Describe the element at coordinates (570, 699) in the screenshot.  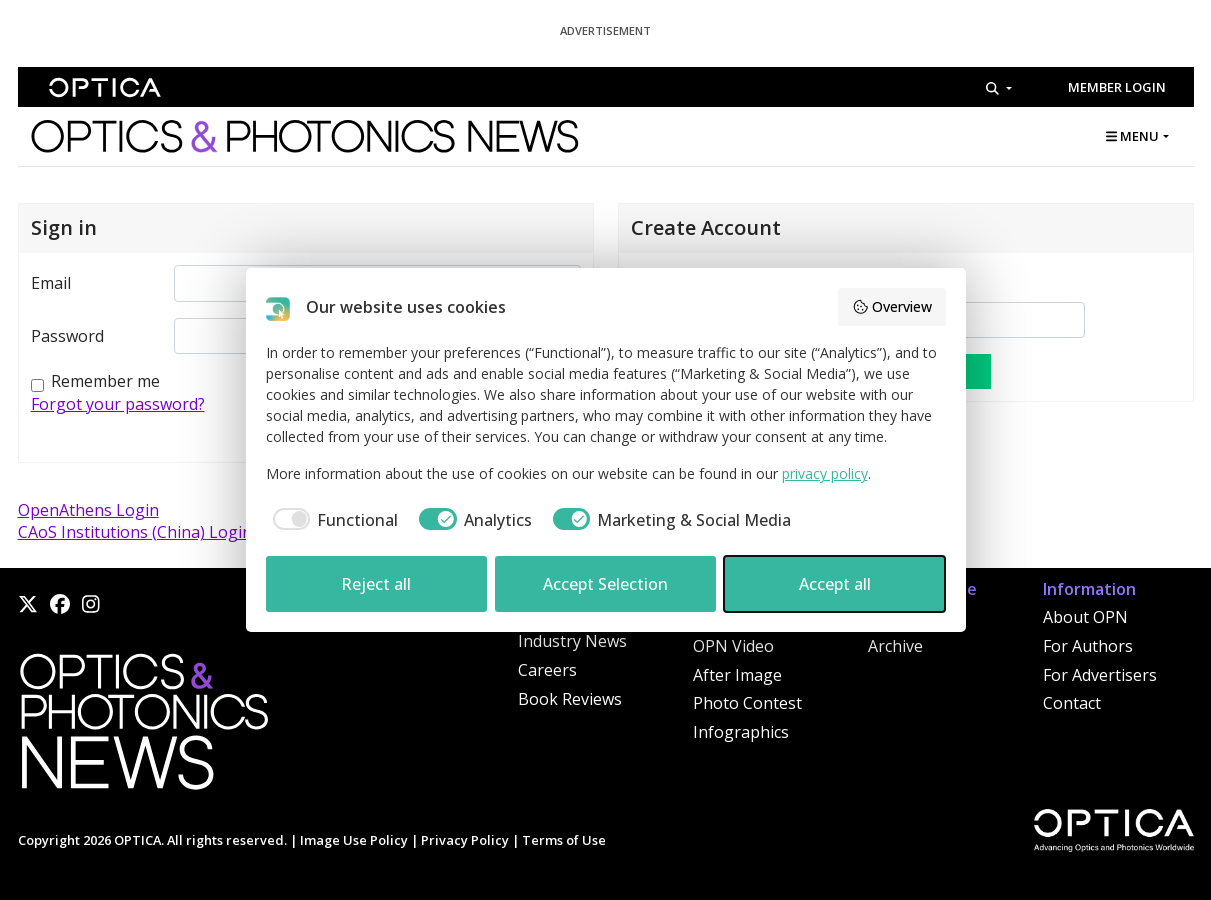
I see `Book Reviews` at that location.